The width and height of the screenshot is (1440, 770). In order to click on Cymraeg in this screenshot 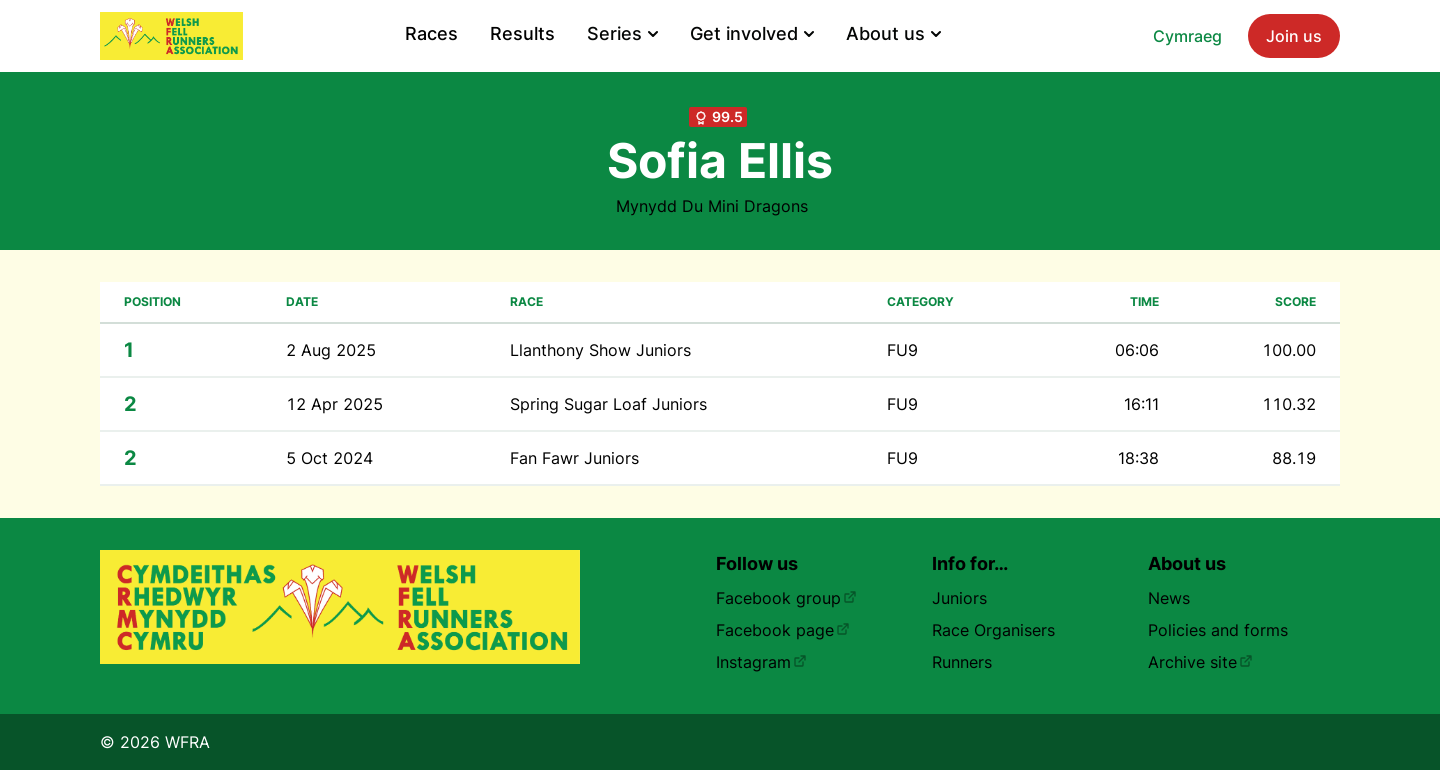, I will do `click(1187, 36)`.